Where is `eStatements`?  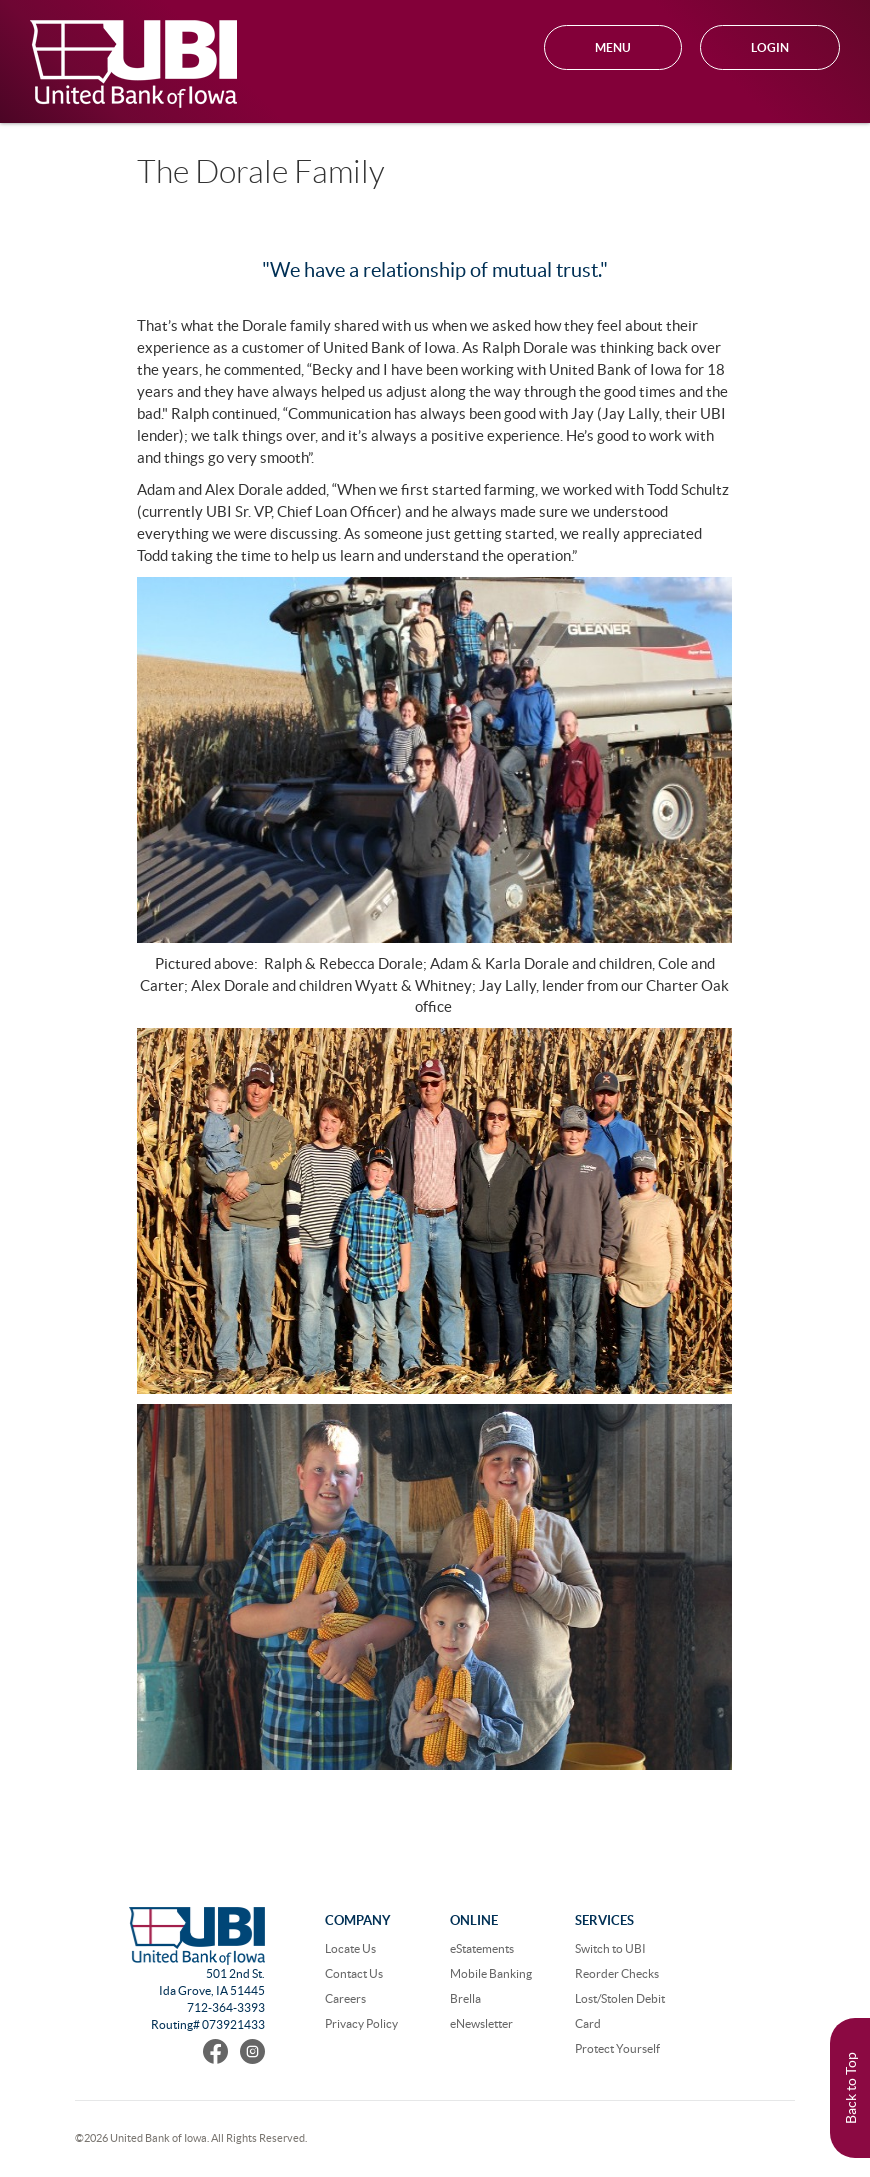 eStatements is located at coordinates (482, 1948).